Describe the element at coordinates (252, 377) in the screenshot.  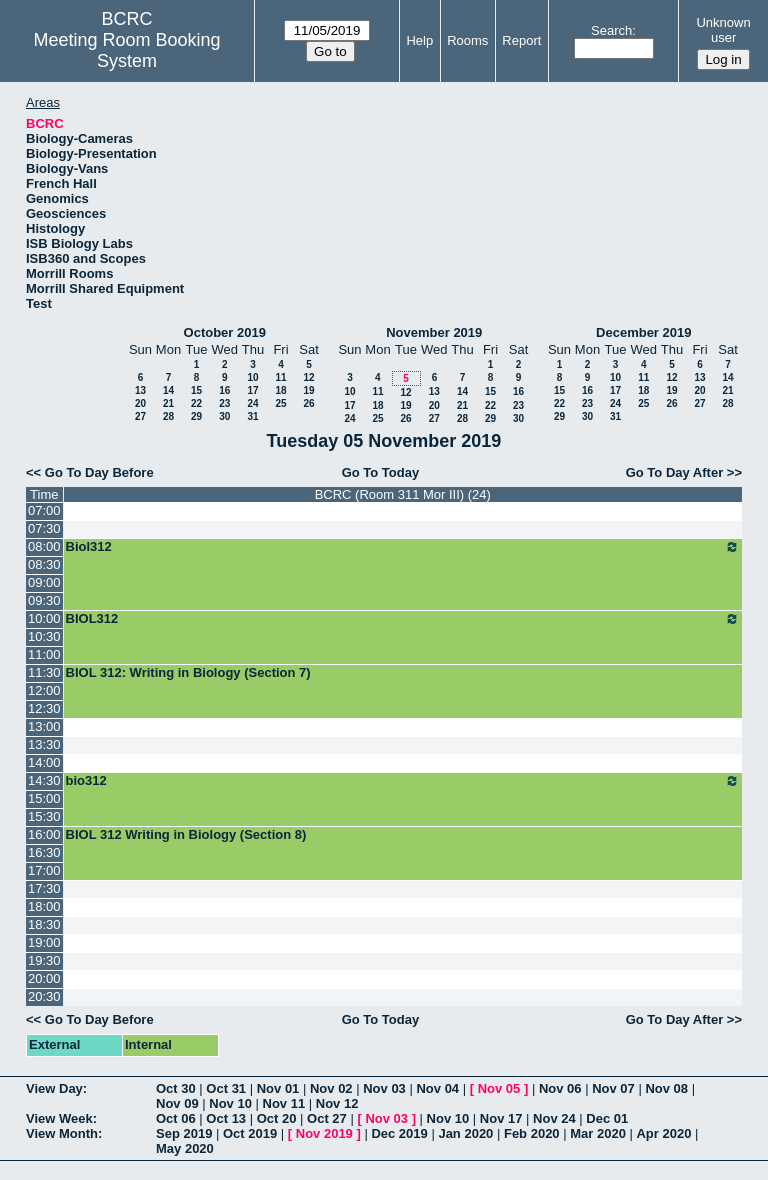
I see `10` at that location.